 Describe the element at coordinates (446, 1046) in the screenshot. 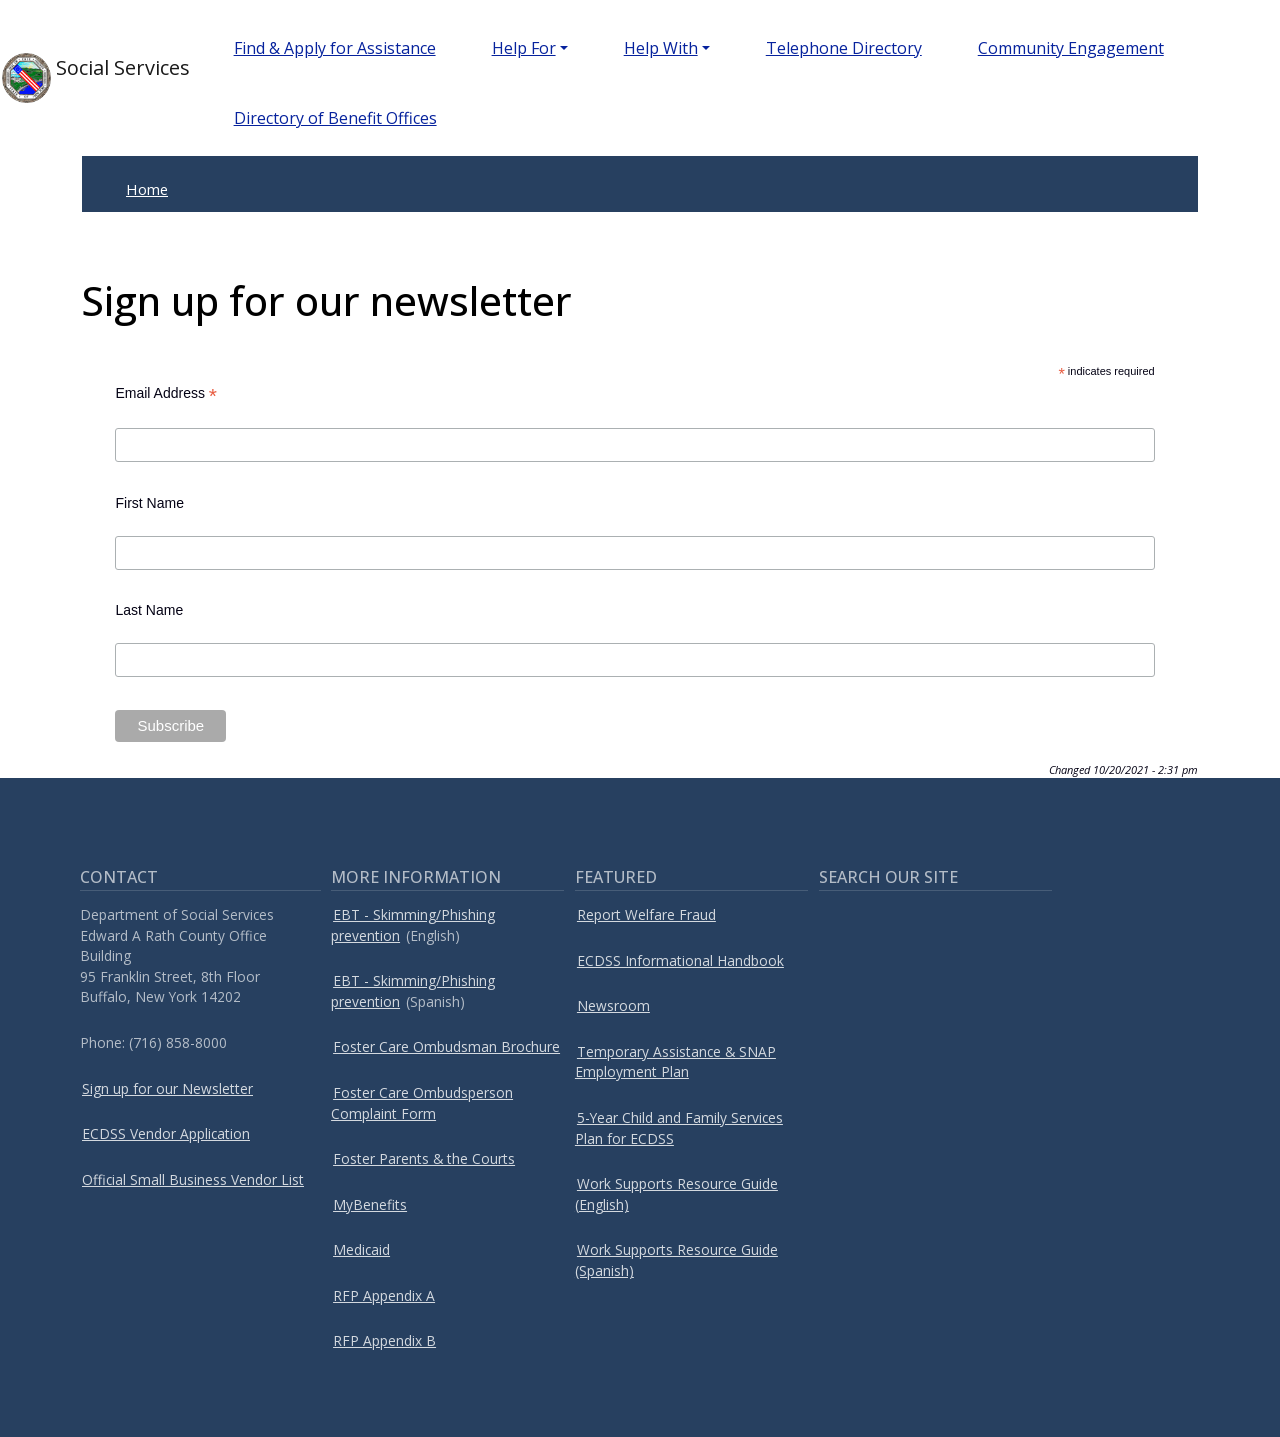

I see `Foster Care Ombudsman Brochure` at that location.